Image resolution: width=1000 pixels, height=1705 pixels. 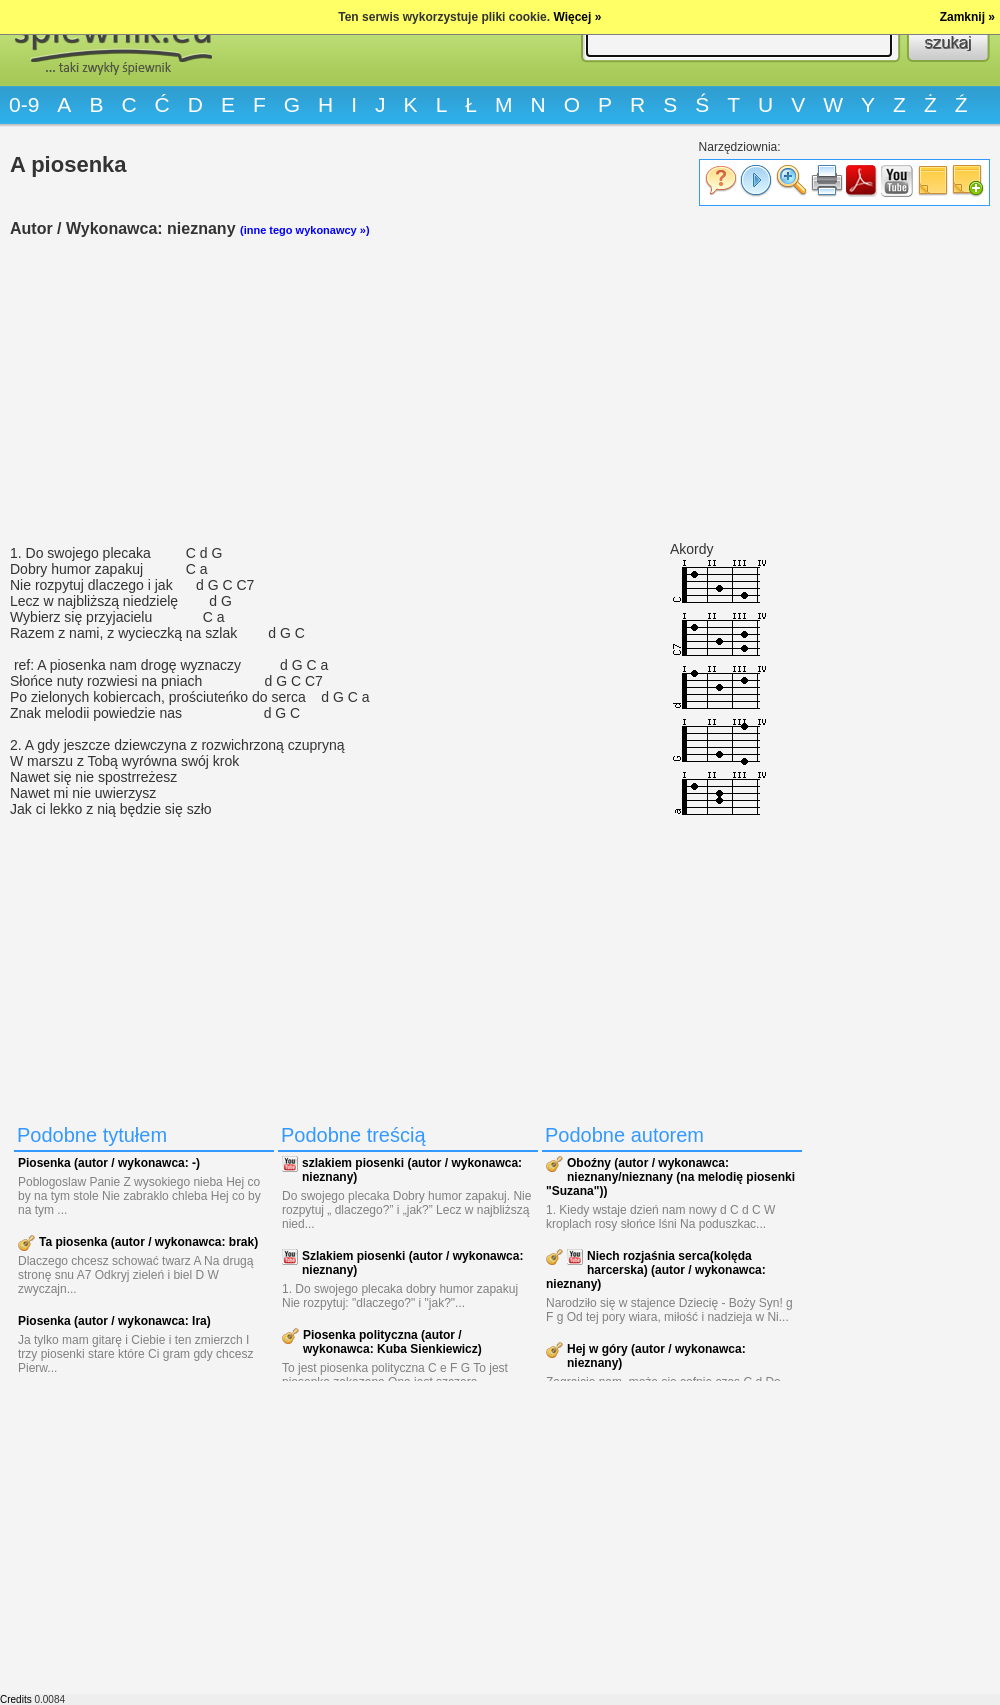 What do you see at coordinates (656, 1270) in the screenshot?
I see `Niech rozjaśnia serca(kolęda harcerska) (autor / wykonawca: nieznany)` at bounding box center [656, 1270].